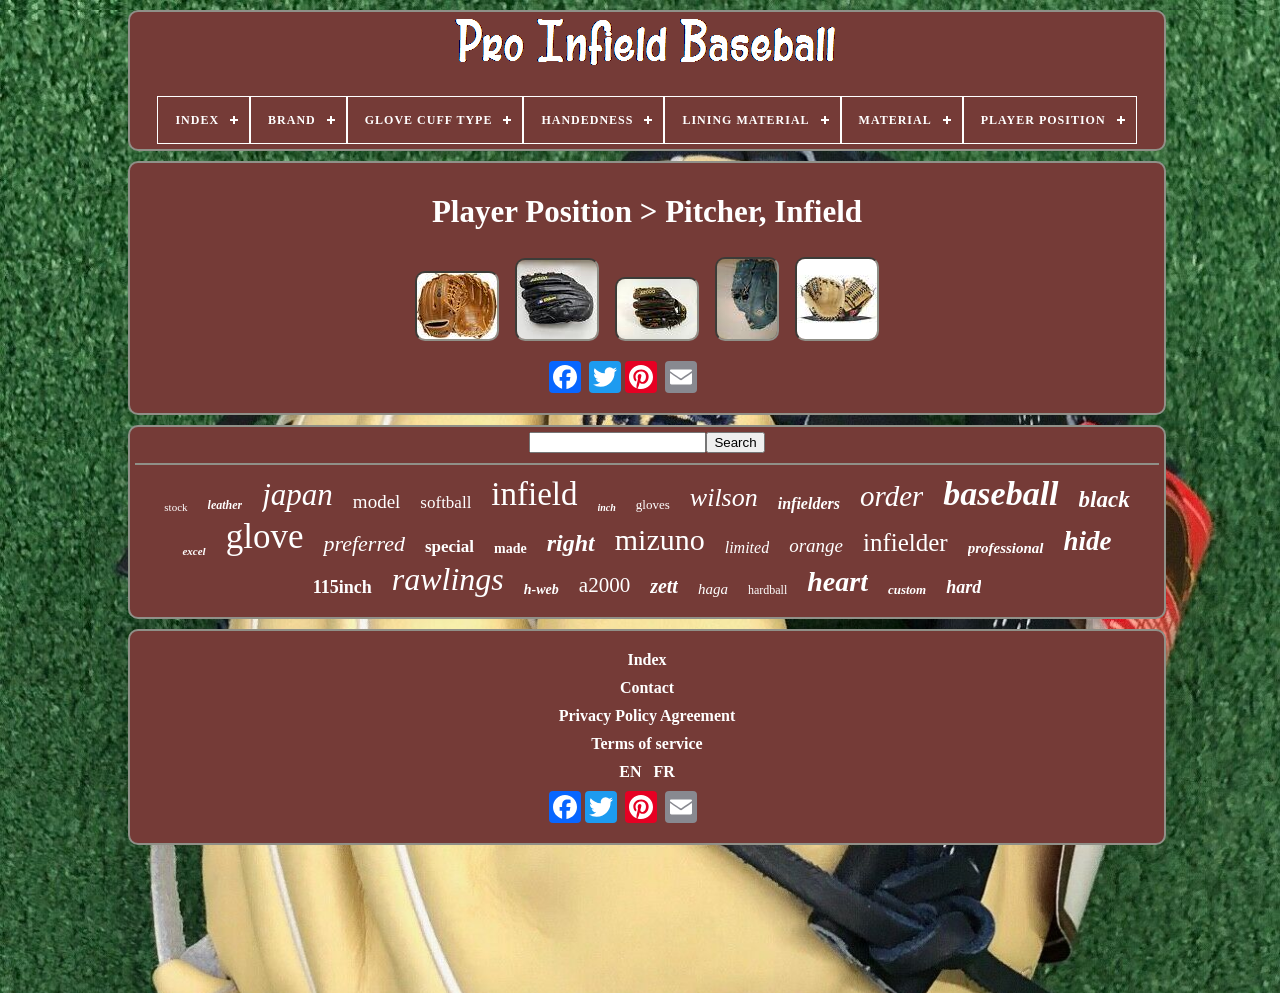 The height and width of the screenshot is (993, 1280). Describe the element at coordinates (1000, 493) in the screenshot. I see `baseball` at that location.